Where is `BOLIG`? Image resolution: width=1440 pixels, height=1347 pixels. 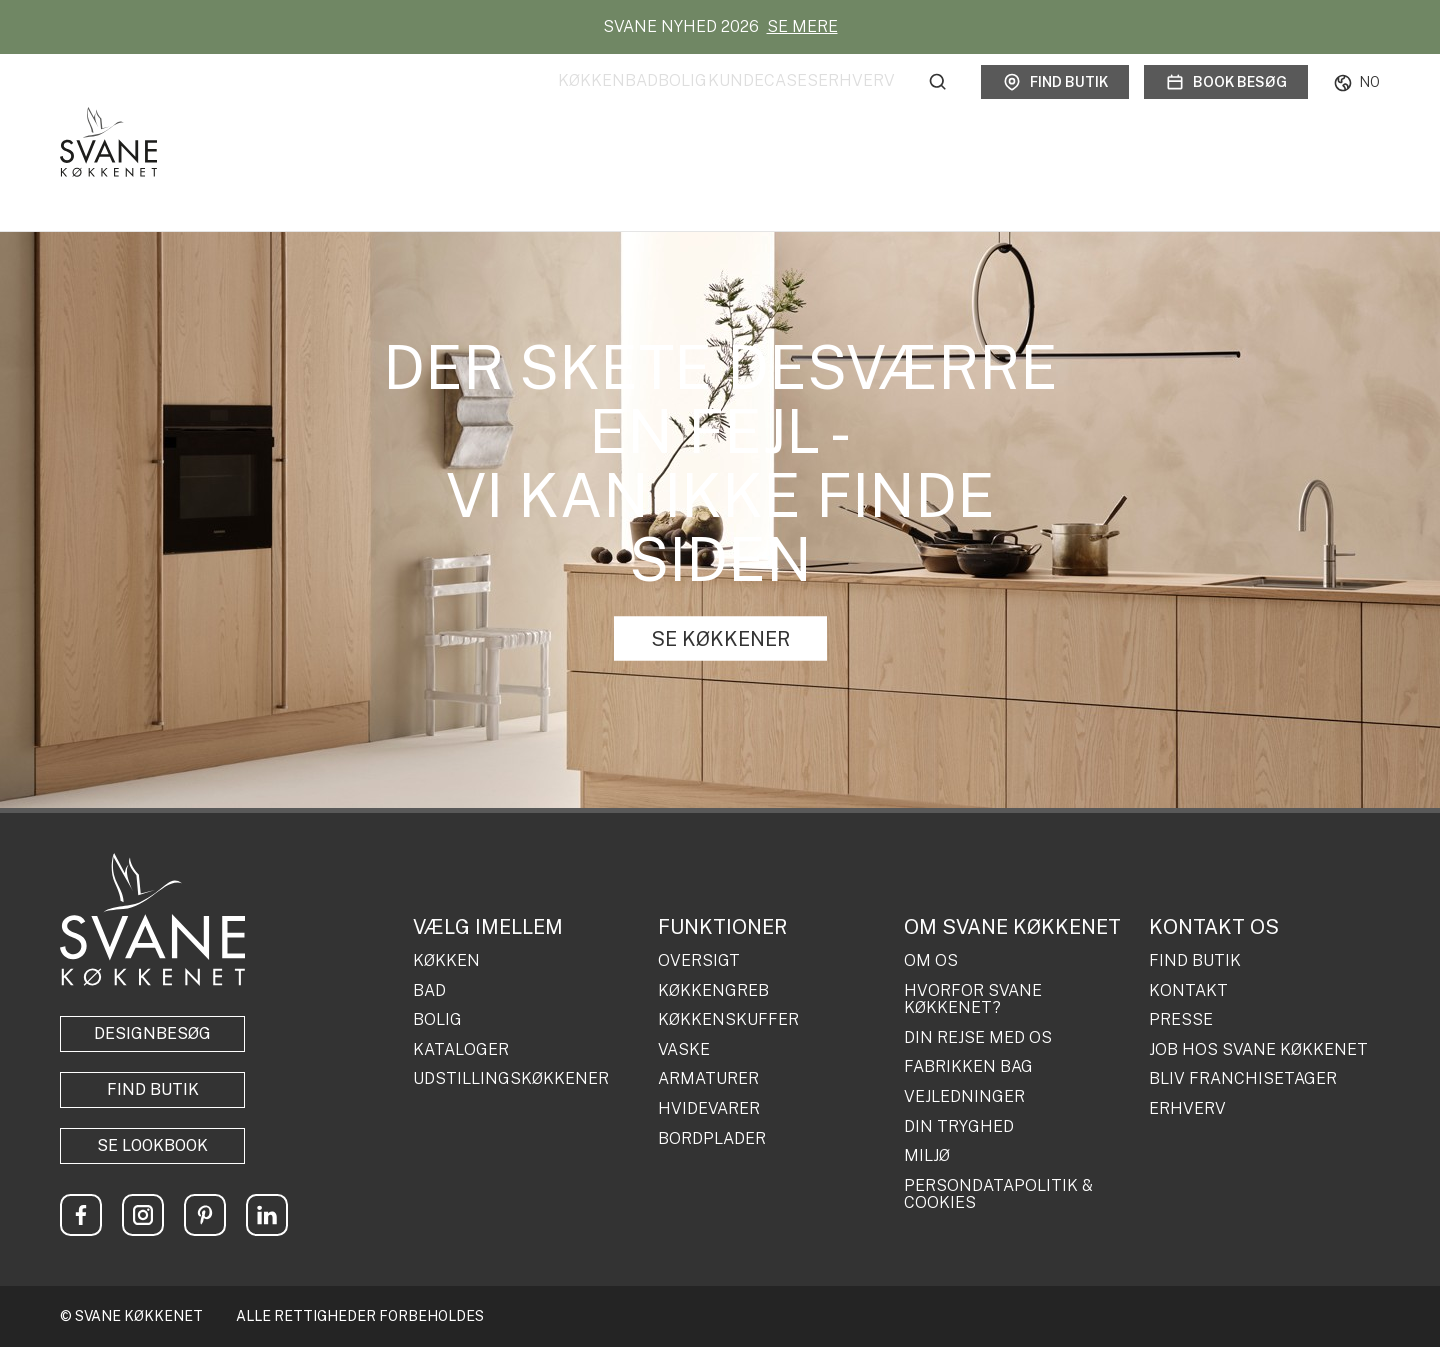 BOLIG is located at coordinates (437, 1020).